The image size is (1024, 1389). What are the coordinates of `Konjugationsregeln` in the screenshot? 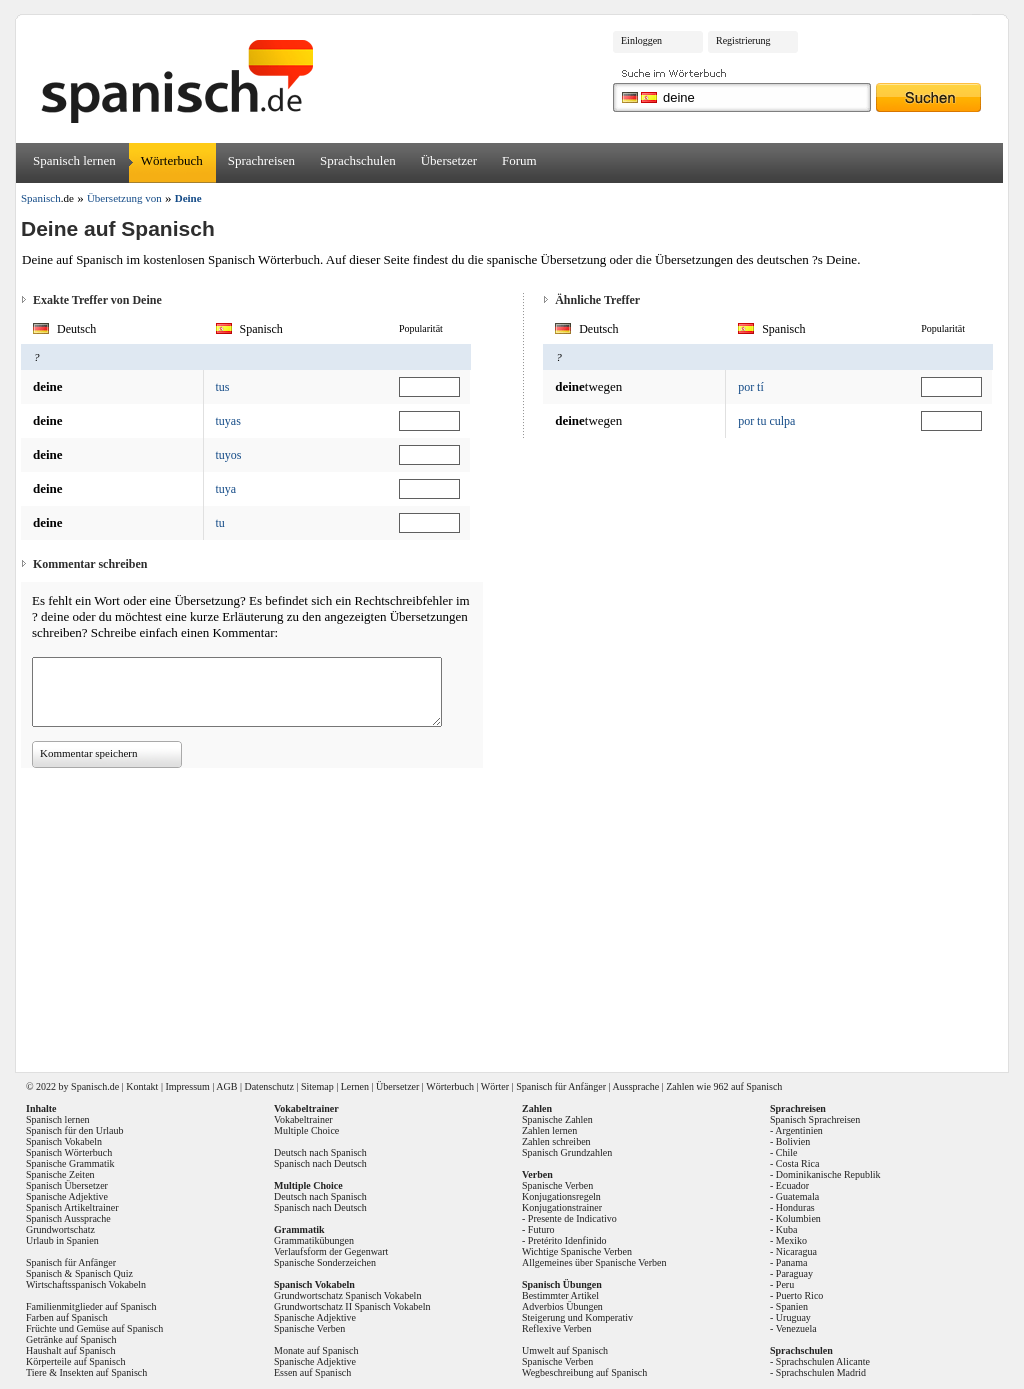 It's located at (561, 1196).